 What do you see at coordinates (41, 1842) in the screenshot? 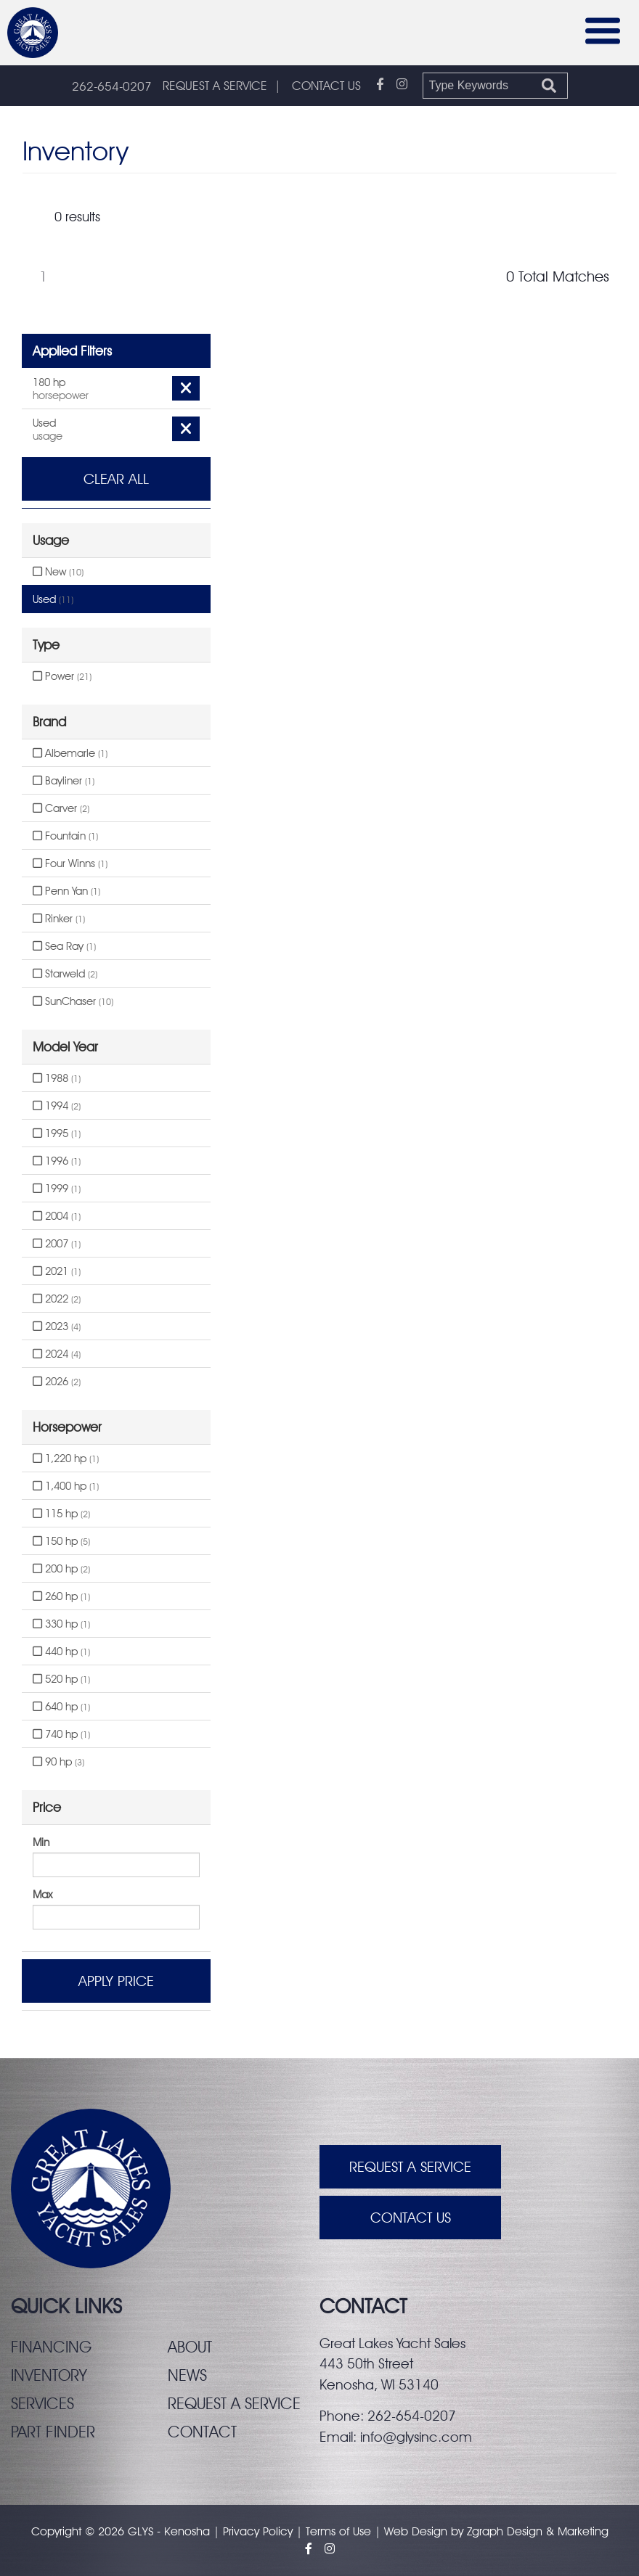
I see `Min` at bounding box center [41, 1842].